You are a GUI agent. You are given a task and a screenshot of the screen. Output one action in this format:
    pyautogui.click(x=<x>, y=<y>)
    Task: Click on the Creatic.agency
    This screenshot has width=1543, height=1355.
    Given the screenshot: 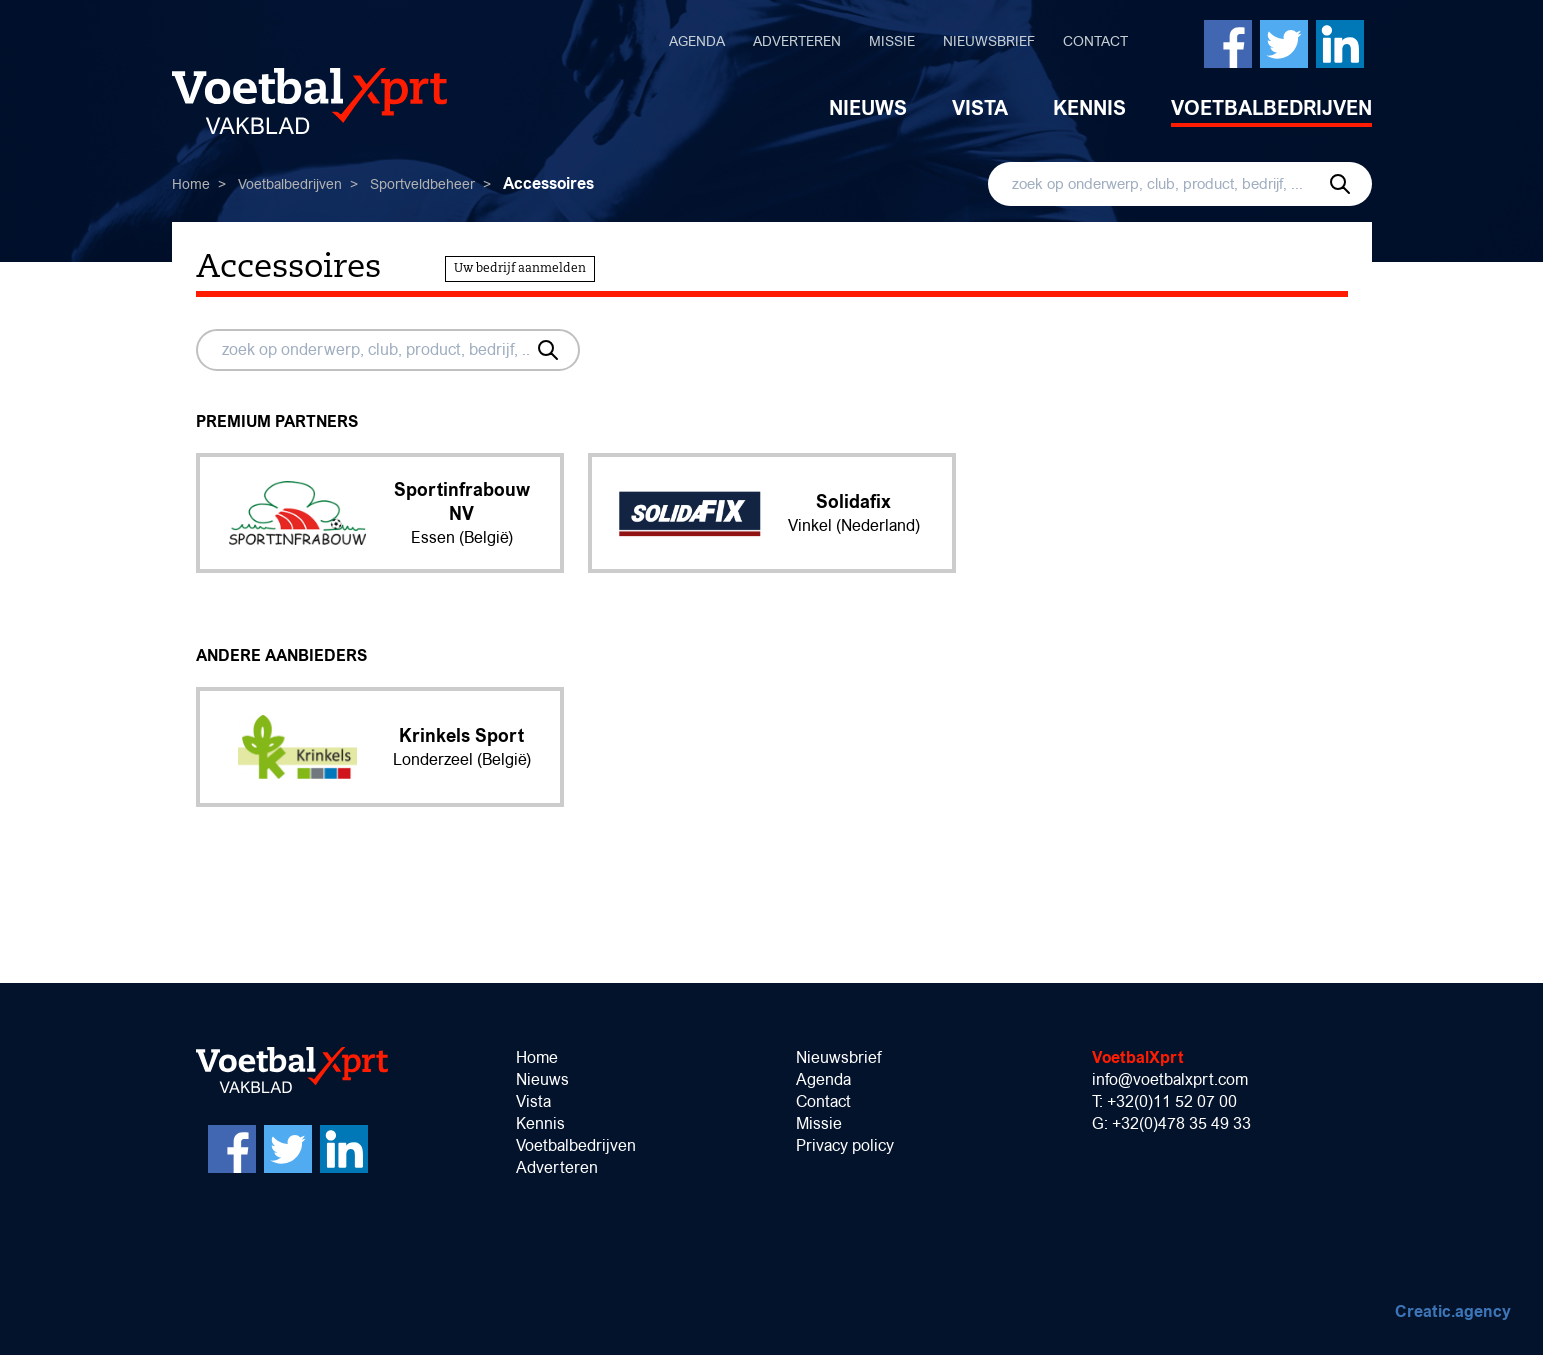 What is the action you would take?
    pyautogui.click(x=1453, y=1311)
    